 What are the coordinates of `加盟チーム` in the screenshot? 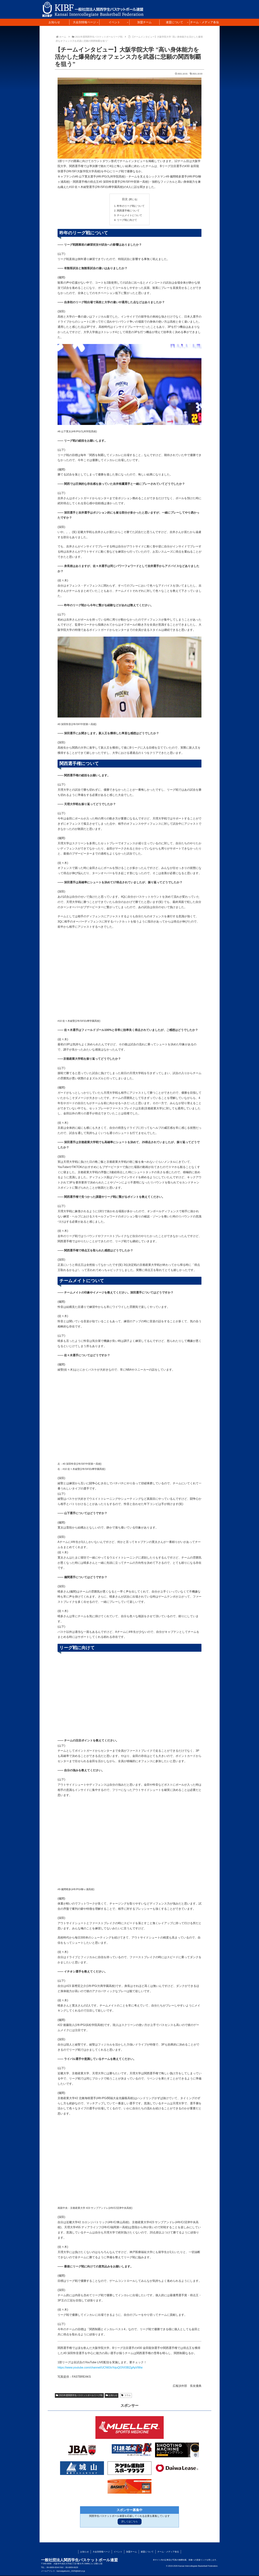 It's located at (131, 2551).